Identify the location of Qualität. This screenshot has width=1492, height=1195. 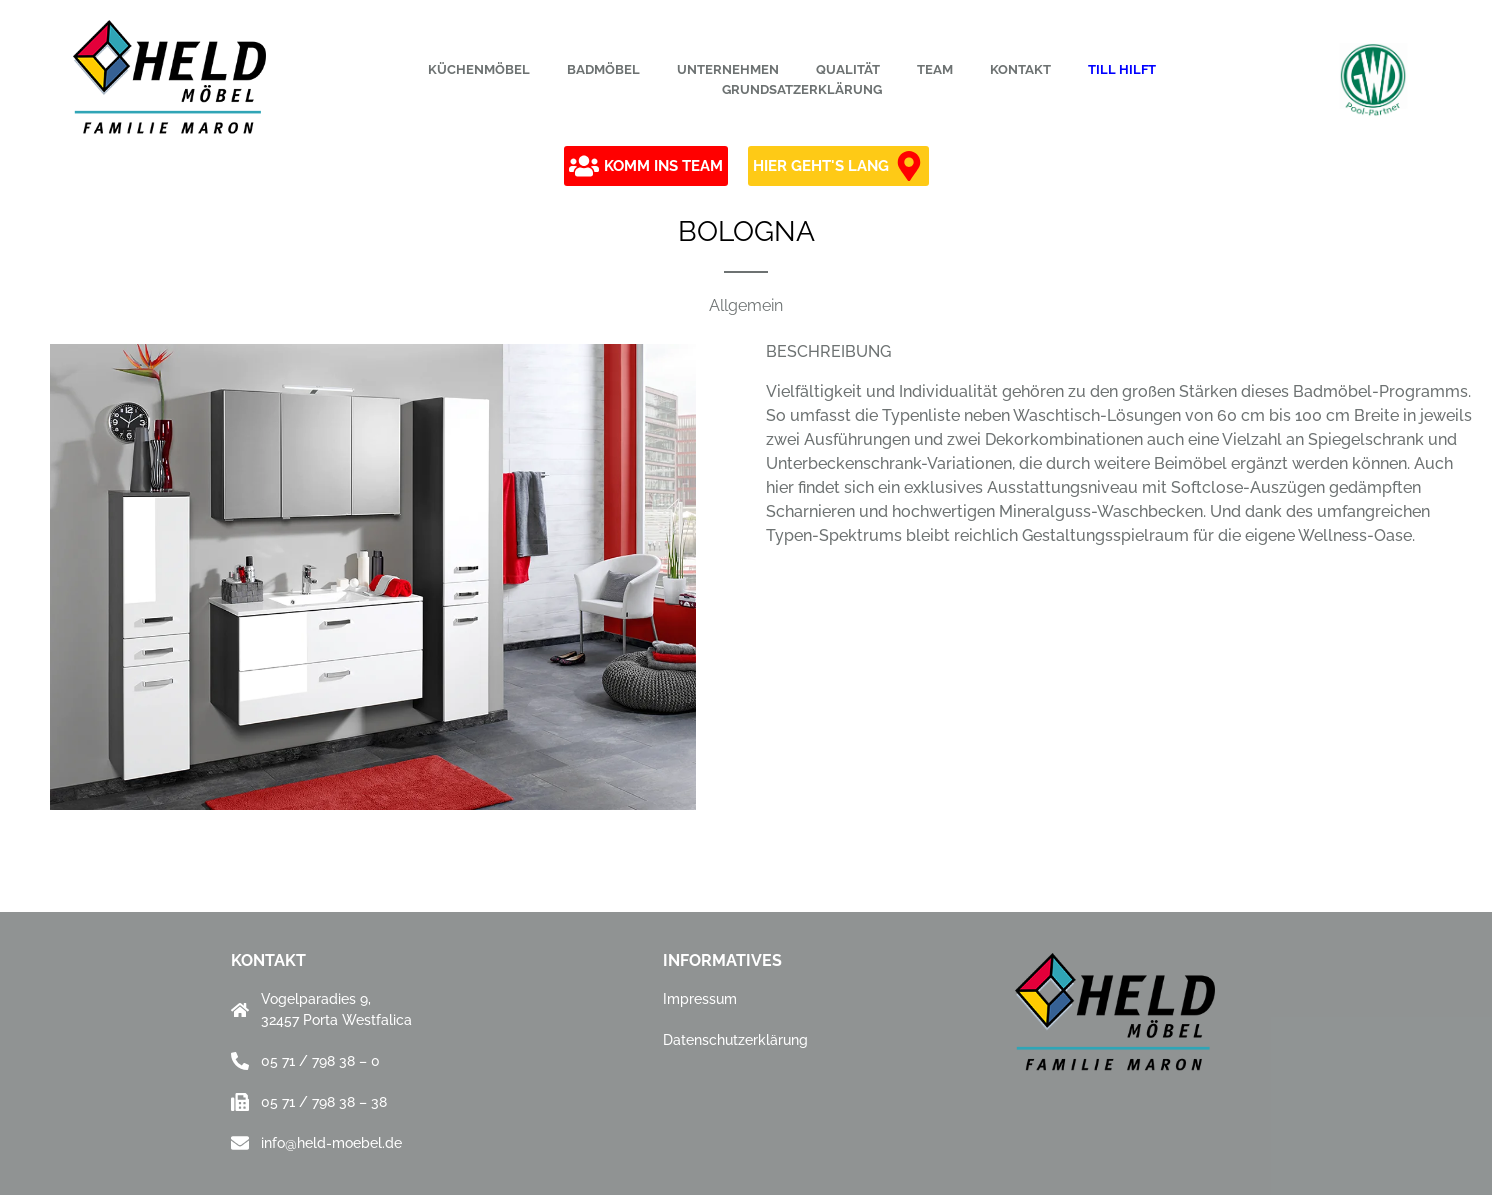
(848, 69).